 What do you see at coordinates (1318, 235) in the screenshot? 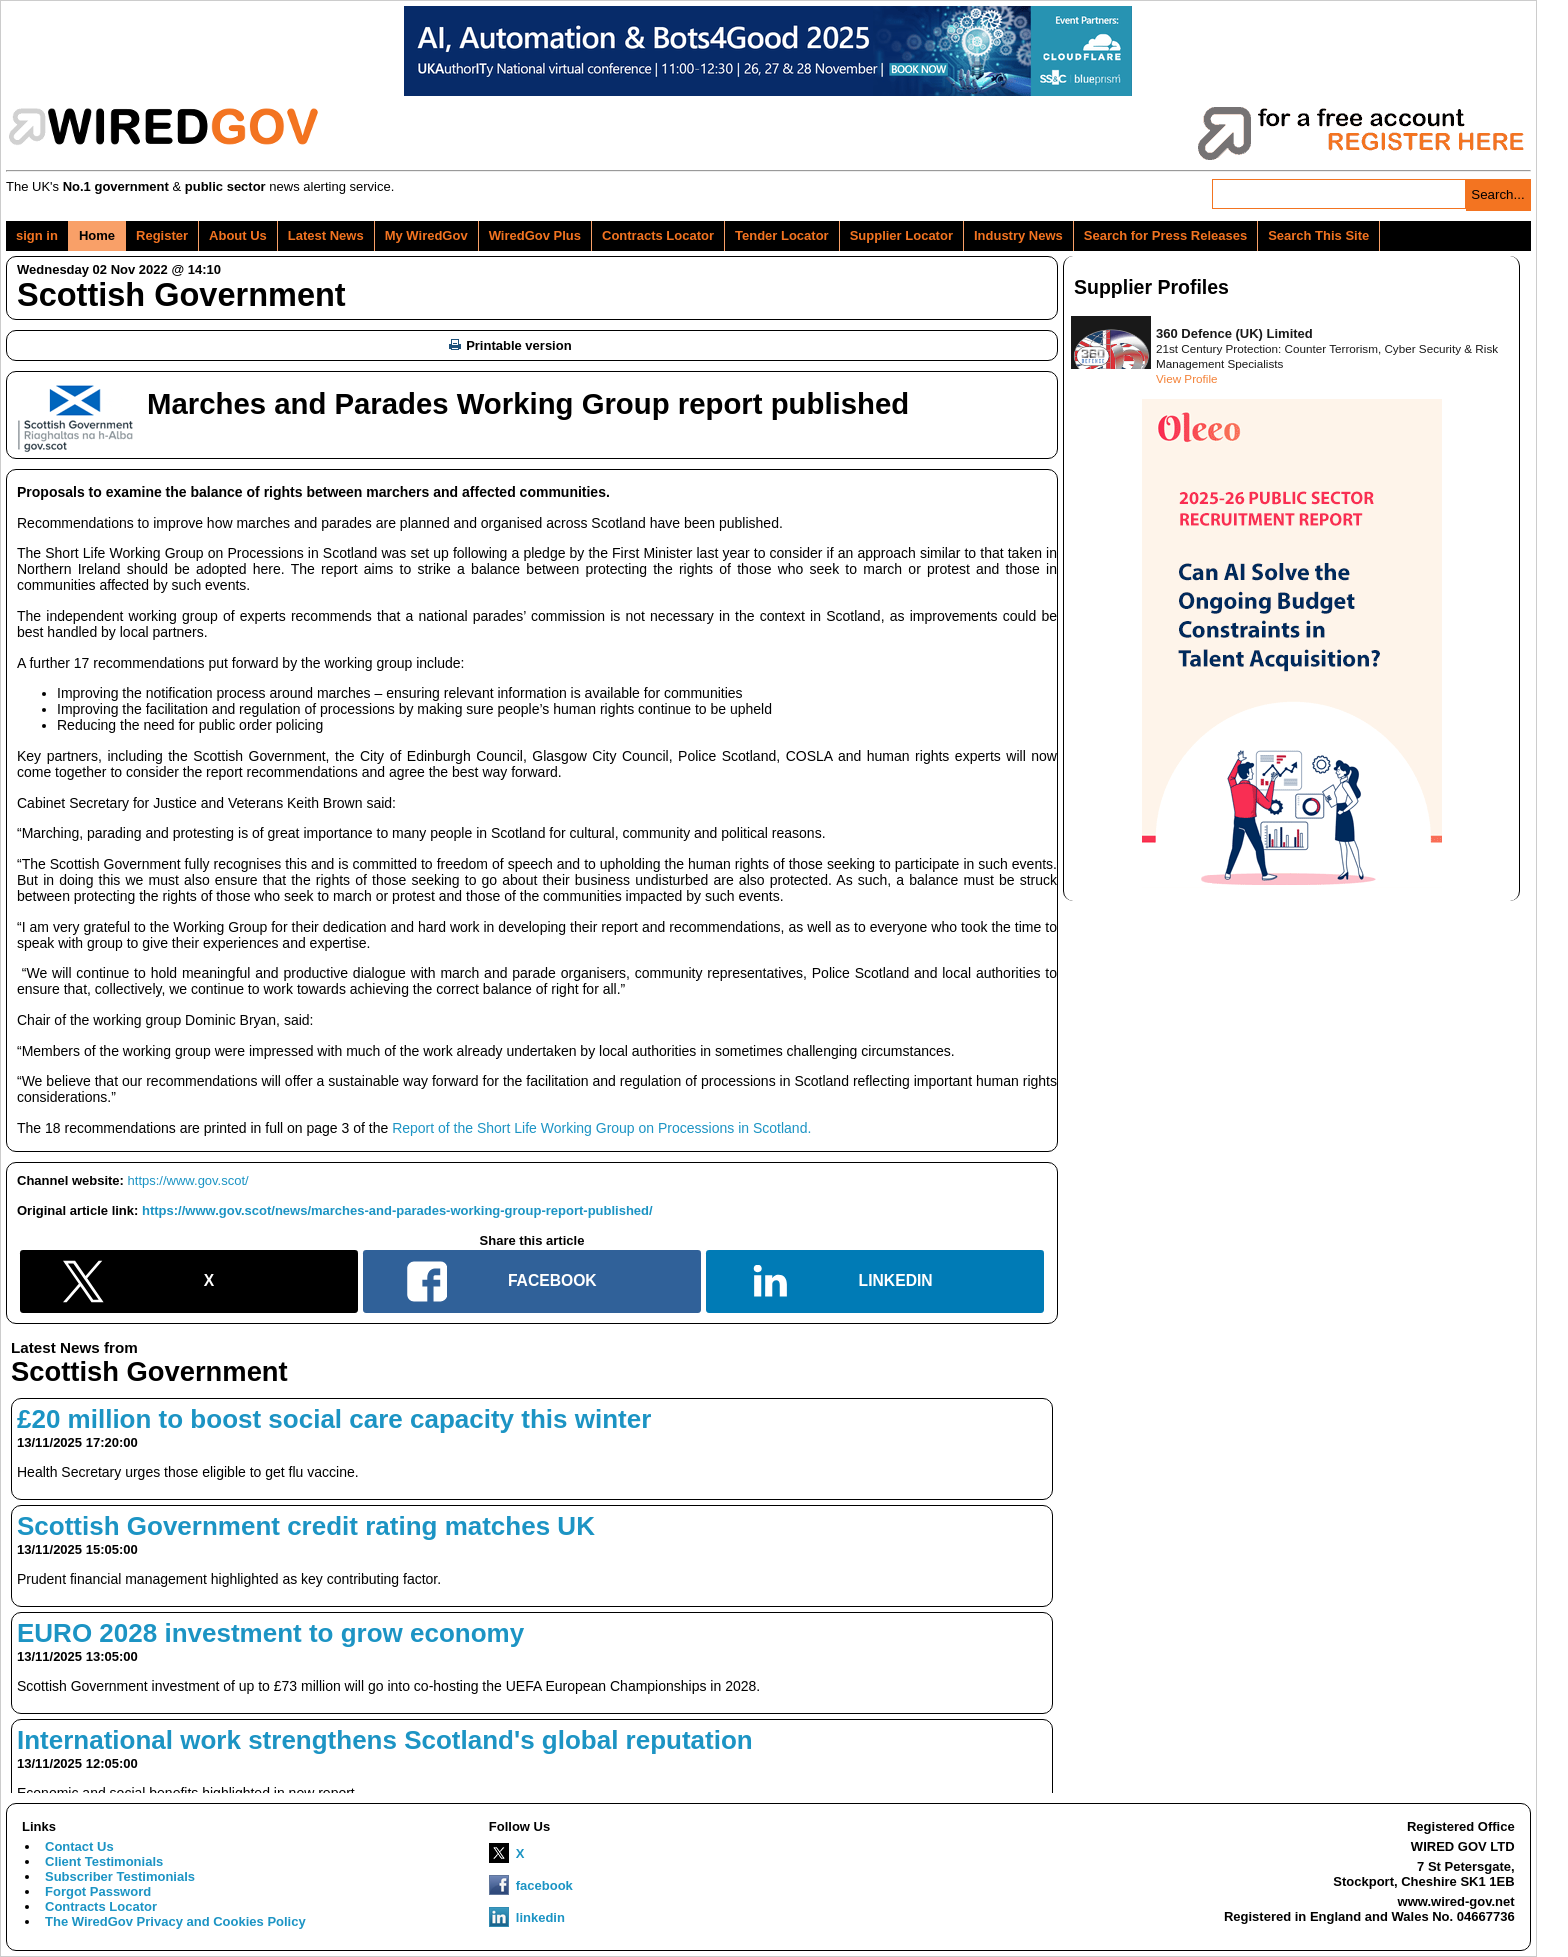
I see `Search This Site` at bounding box center [1318, 235].